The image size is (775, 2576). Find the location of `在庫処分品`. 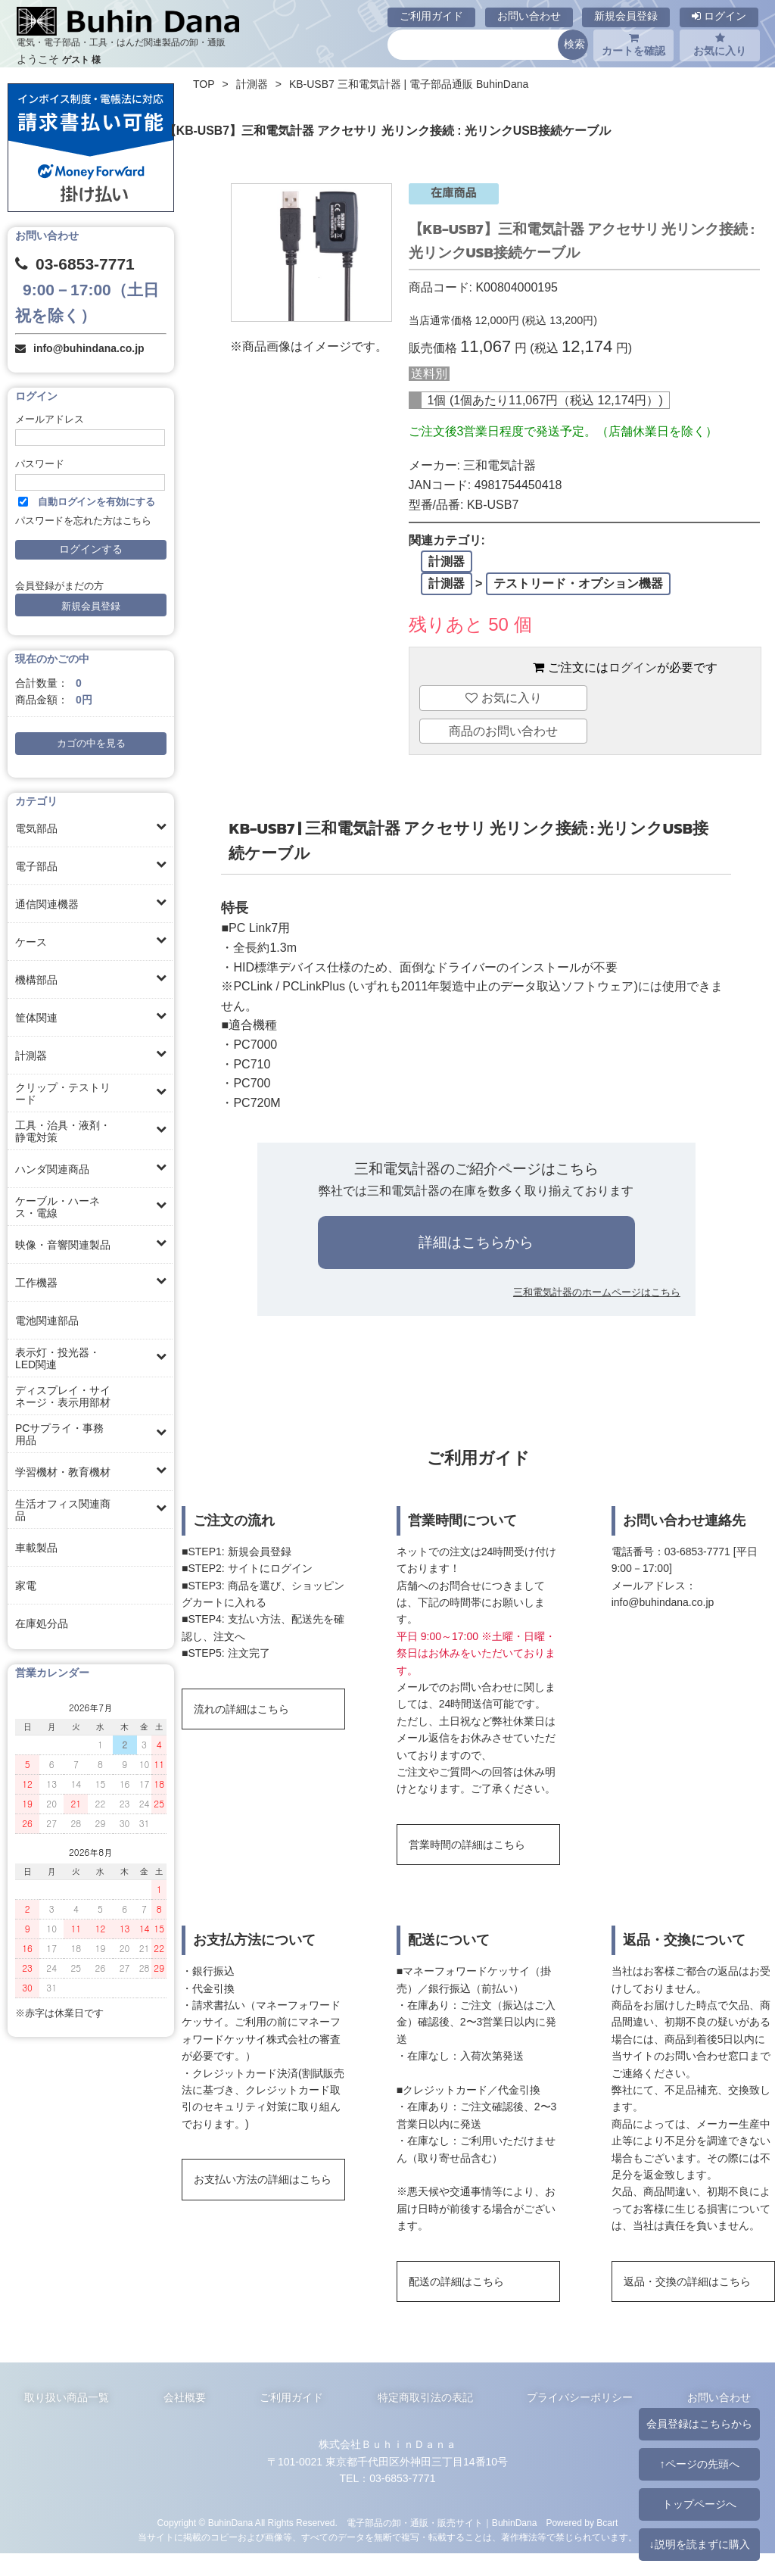

在庫処分品 is located at coordinates (41, 1623).